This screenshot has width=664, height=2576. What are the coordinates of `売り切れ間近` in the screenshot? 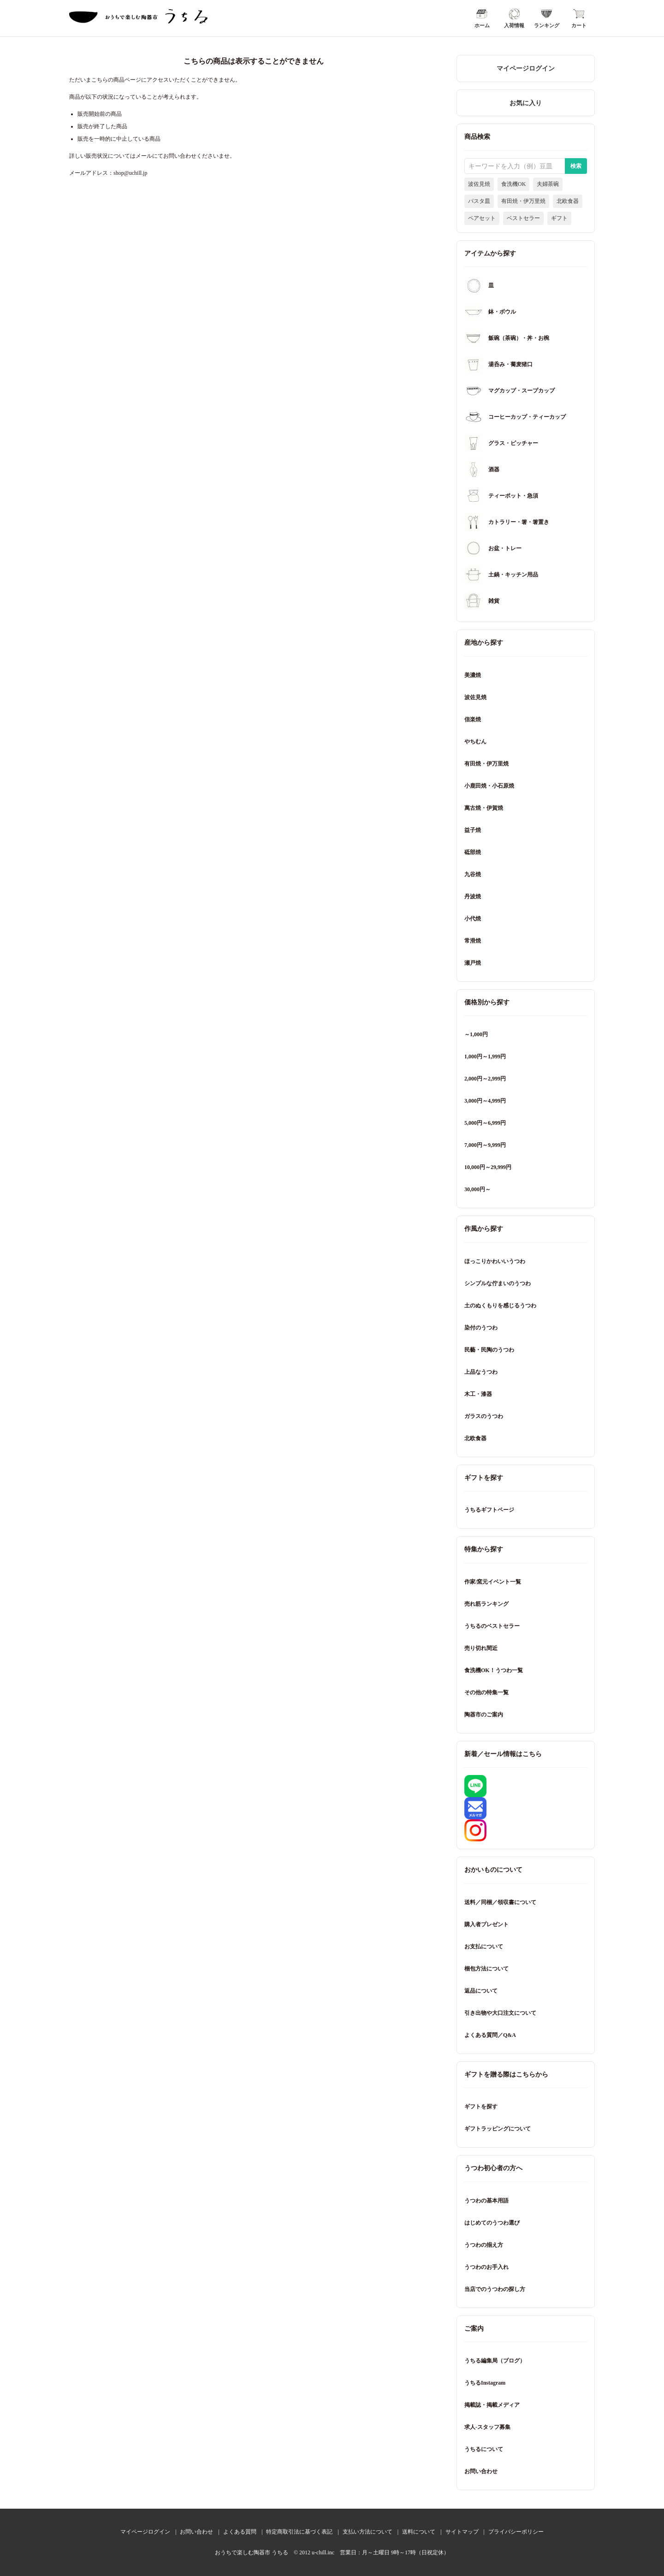 It's located at (481, 1648).